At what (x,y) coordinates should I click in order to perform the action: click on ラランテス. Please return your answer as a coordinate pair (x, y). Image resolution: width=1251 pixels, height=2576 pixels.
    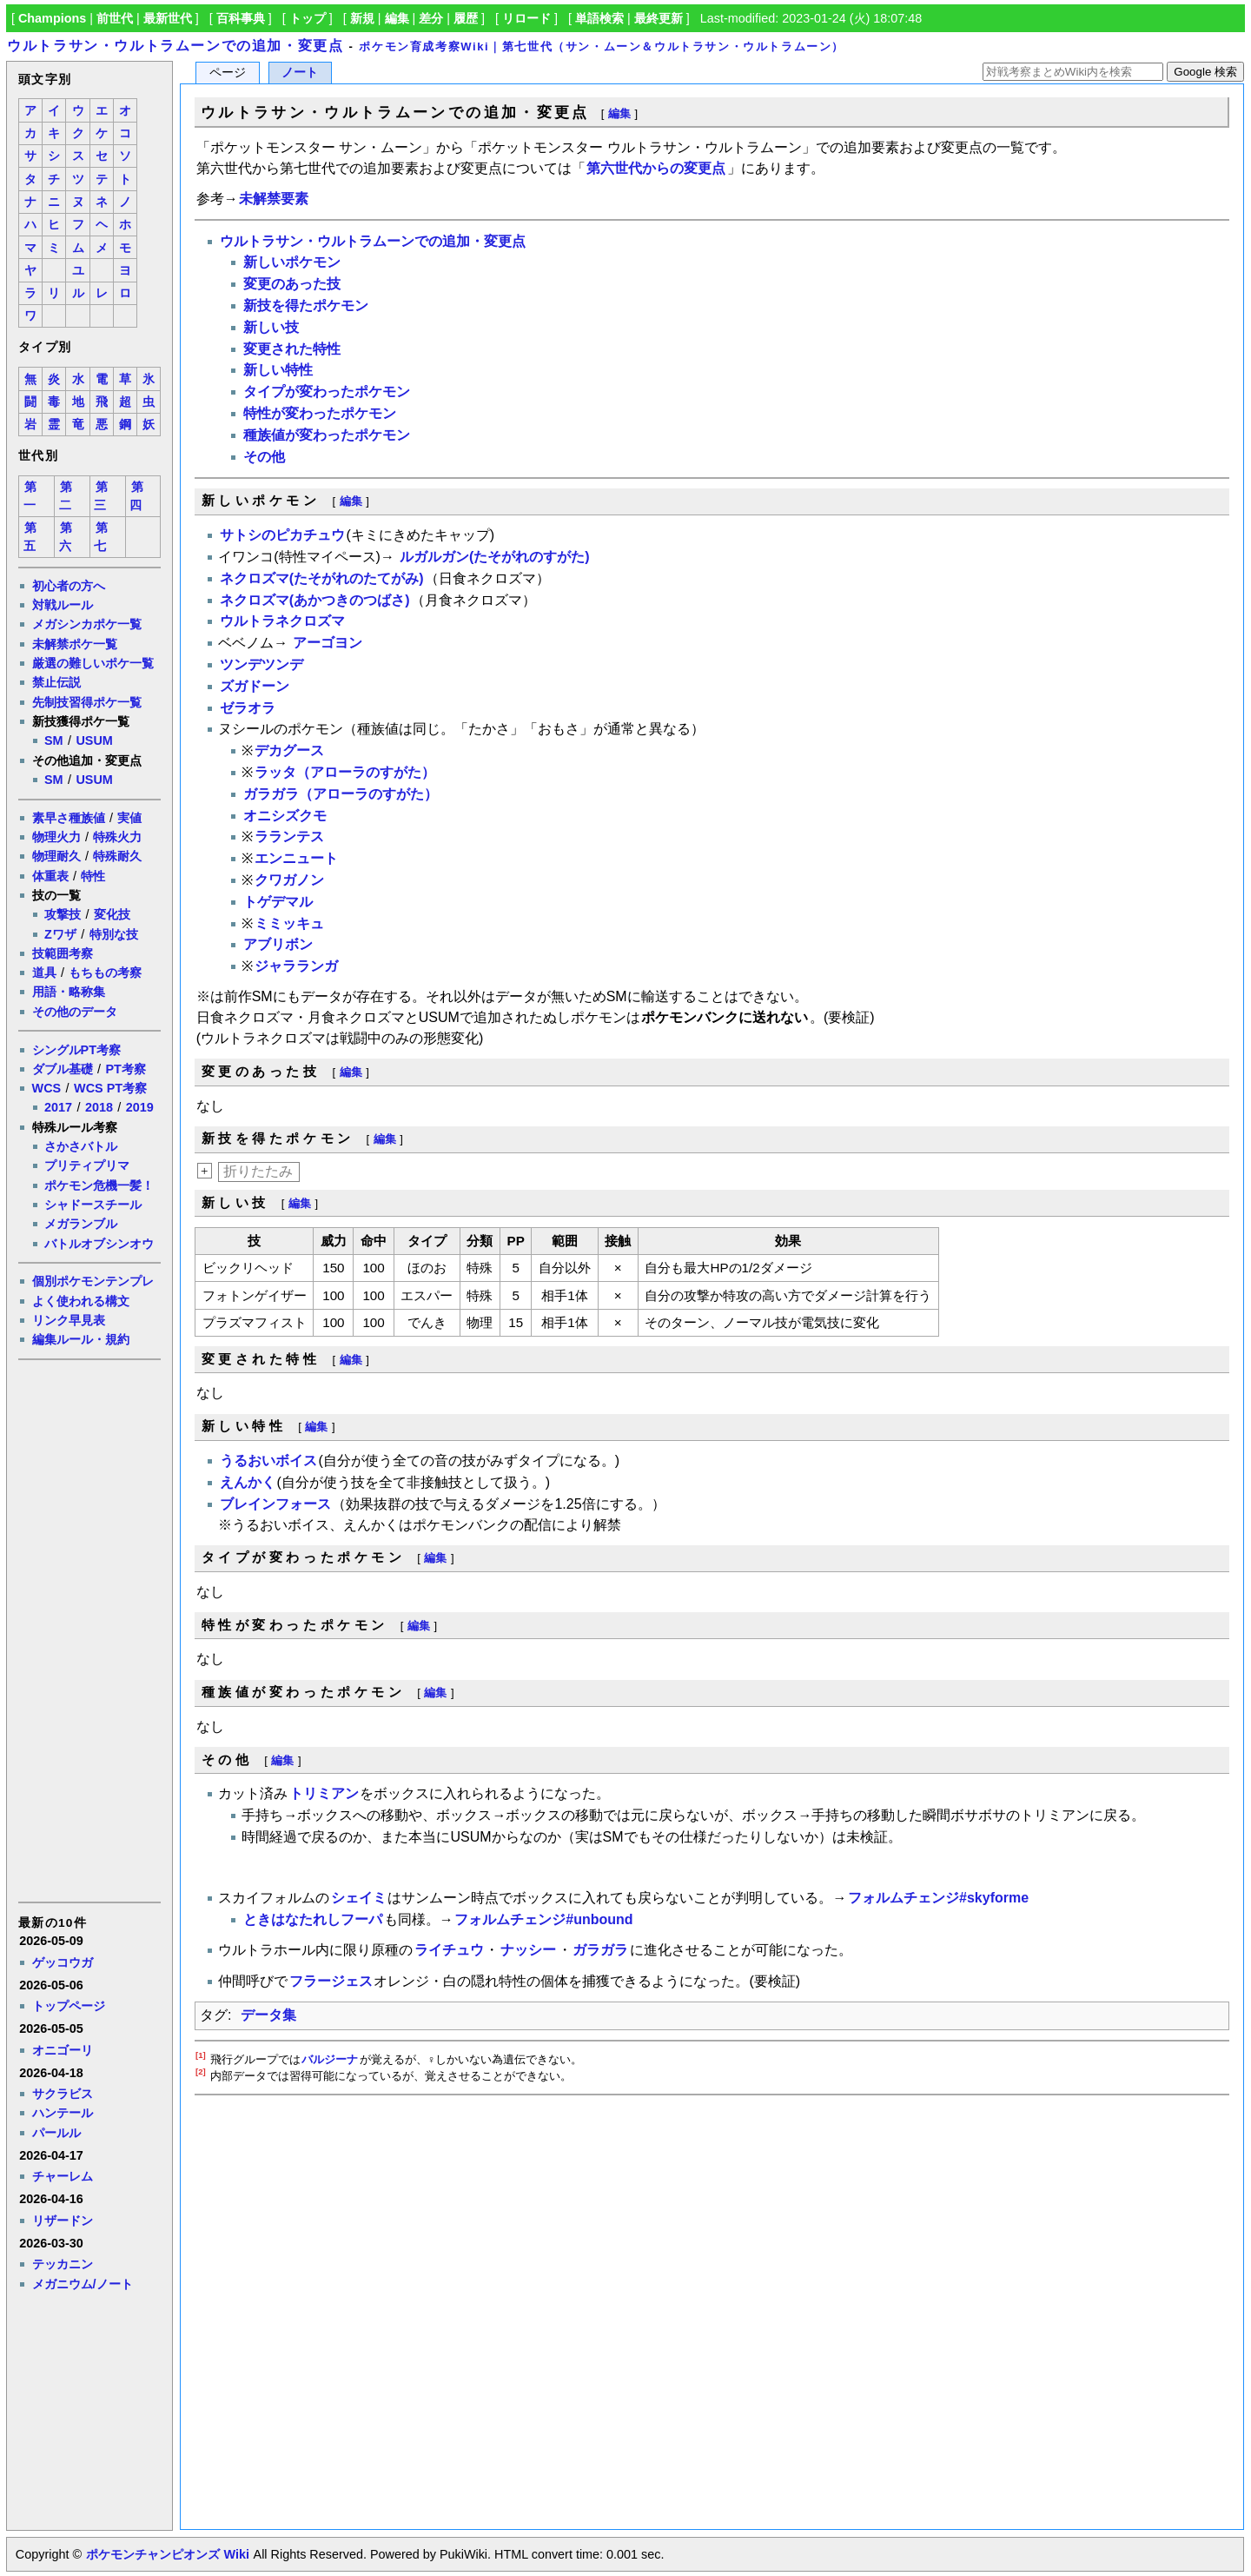
    Looking at the image, I should click on (289, 836).